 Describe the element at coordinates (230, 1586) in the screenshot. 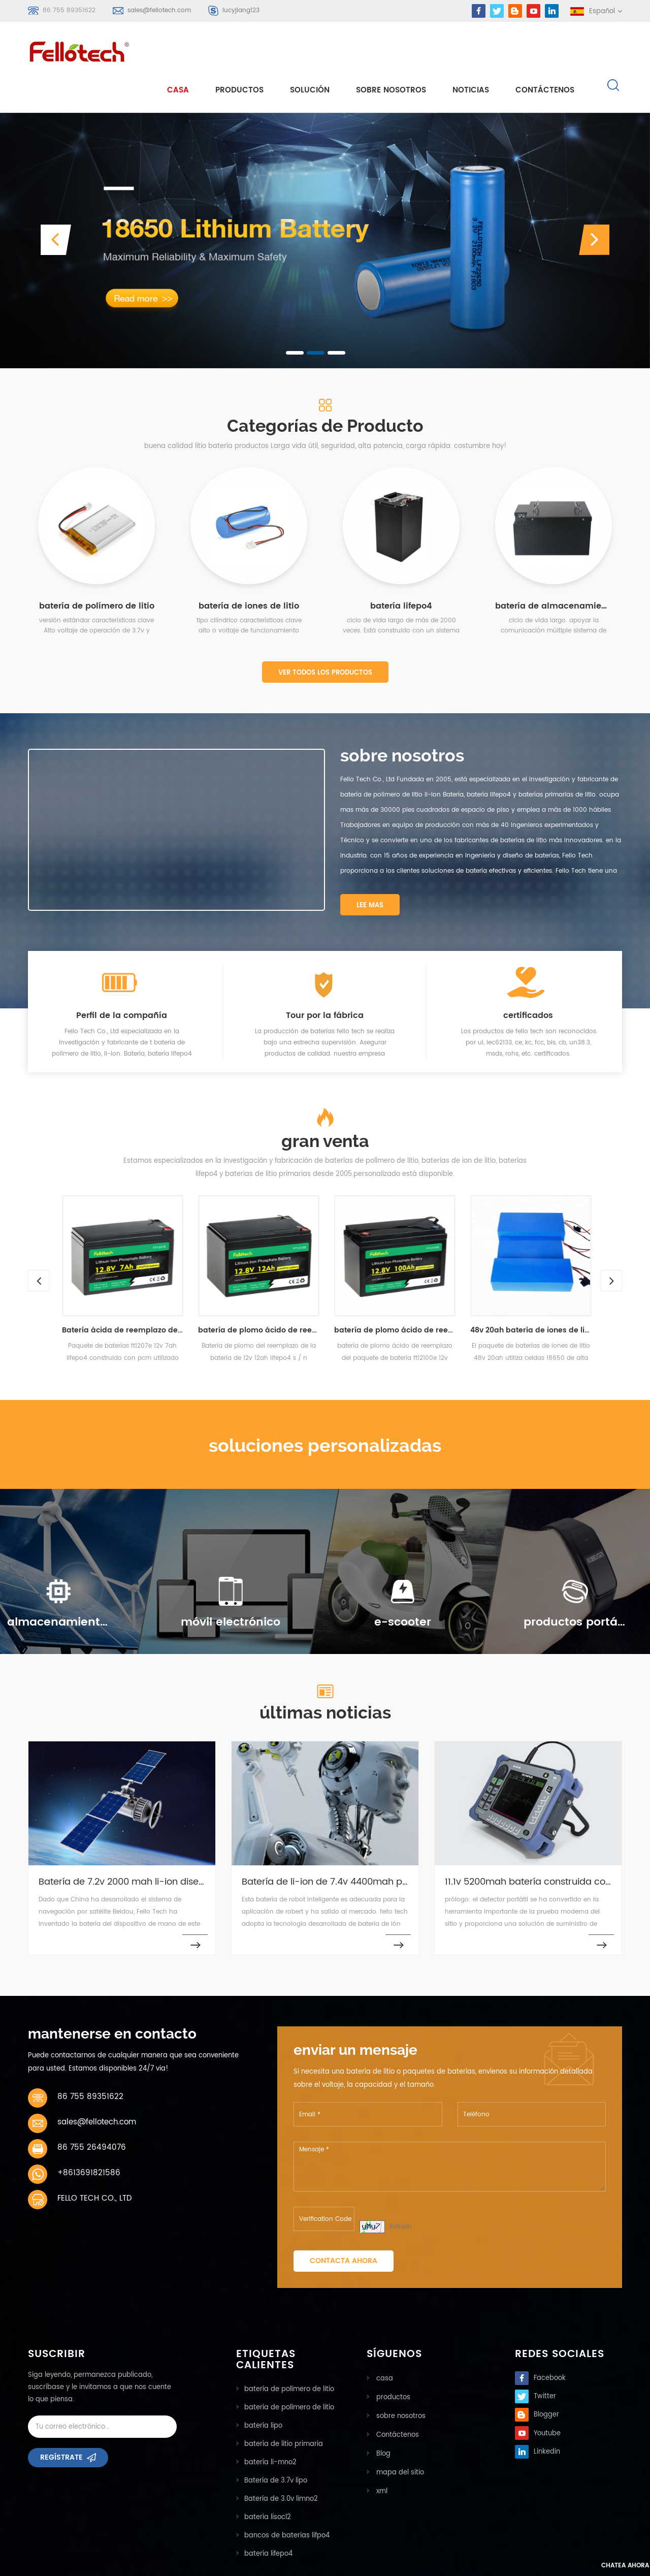

I see `móvil electrónico` at that location.